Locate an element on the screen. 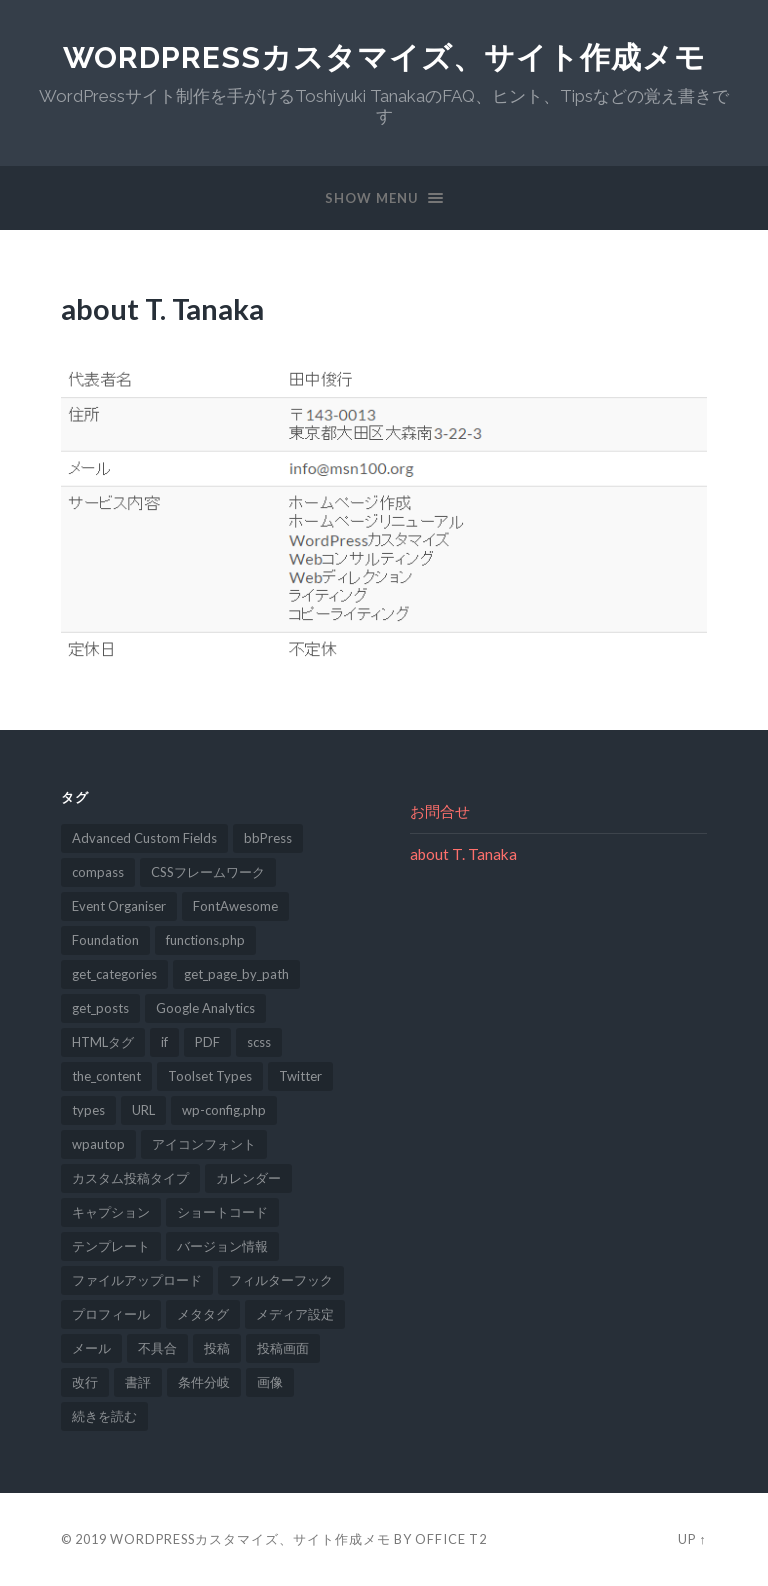 The image size is (768, 1586). キャプション [キャプション (1個の項目)] is located at coordinates (111, 1212).